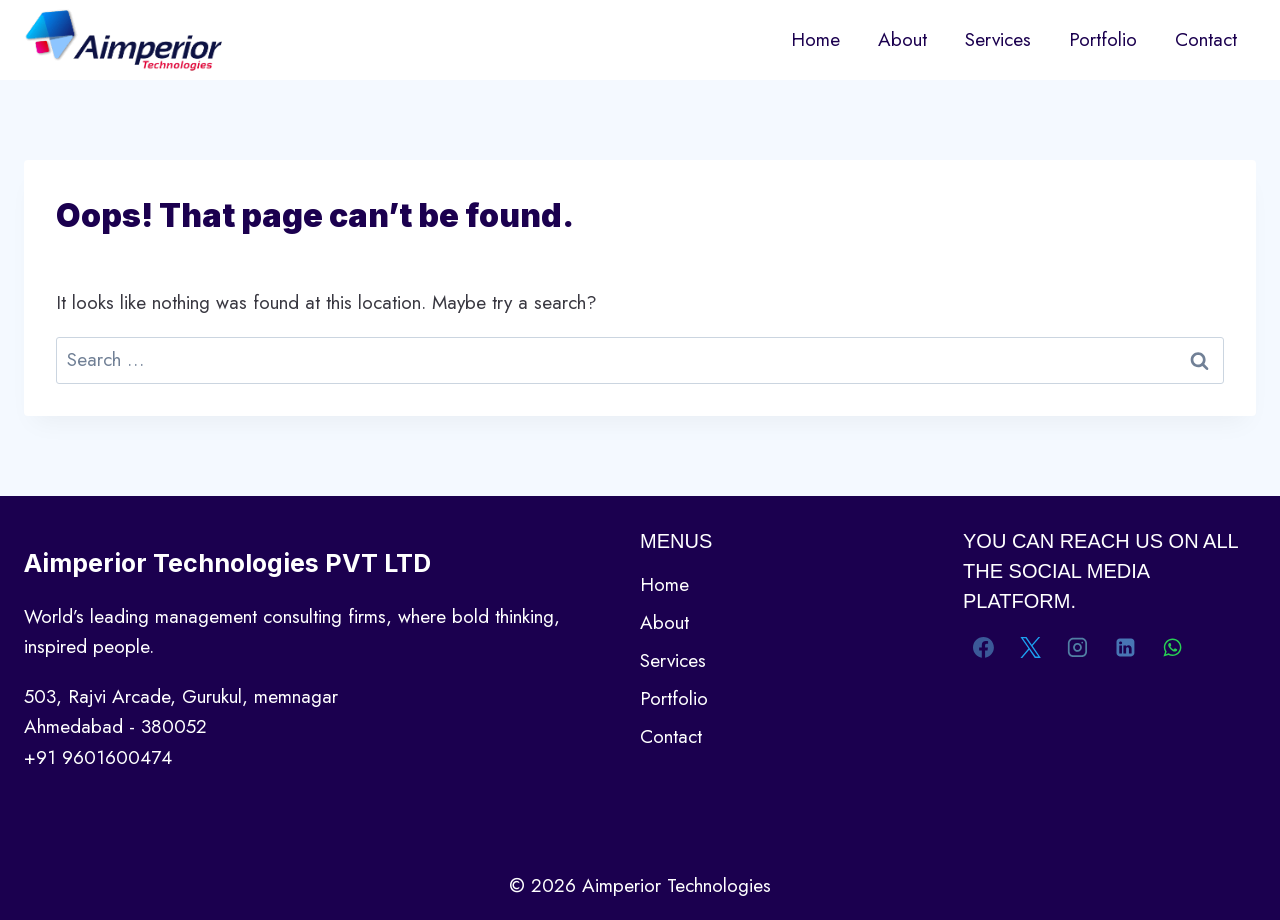 The image size is (1280, 920). I want to click on Contact, so click(1206, 39).